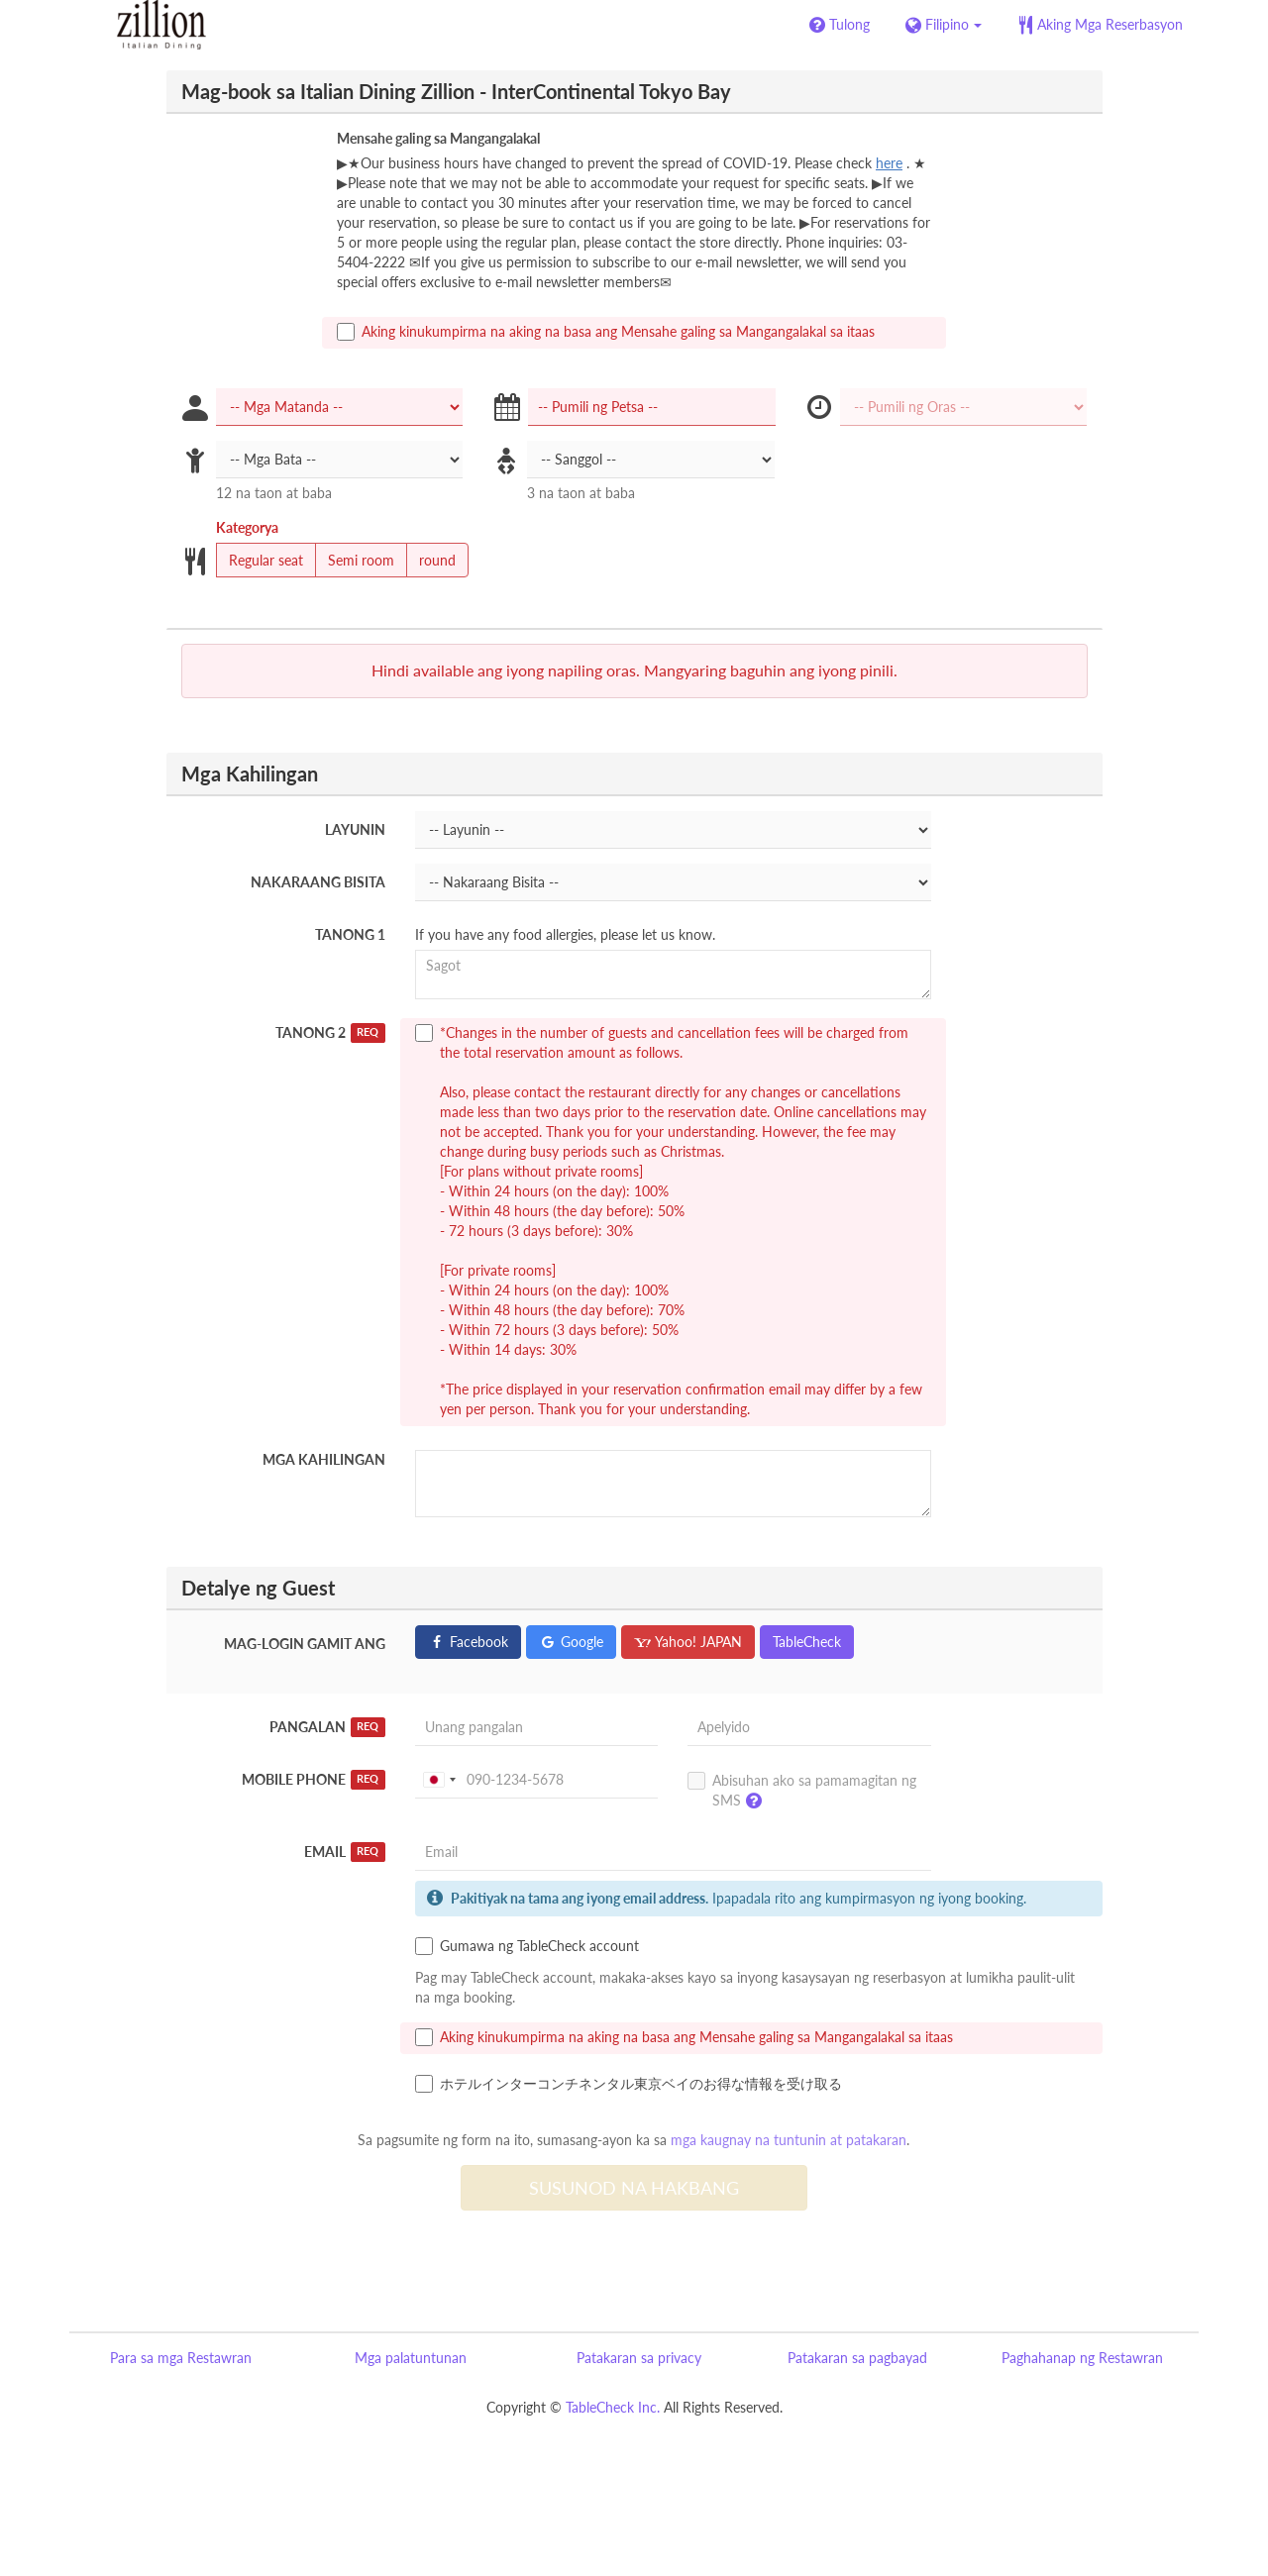 The width and height of the screenshot is (1268, 2576). I want to click on Abisuhan ako sa pamamagitan ng SMS, so click(801, 1794).